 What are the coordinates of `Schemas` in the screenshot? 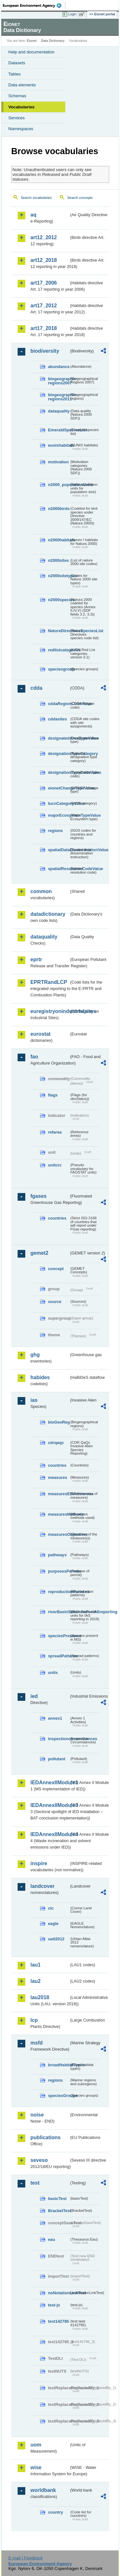 It's located at (17, 95).